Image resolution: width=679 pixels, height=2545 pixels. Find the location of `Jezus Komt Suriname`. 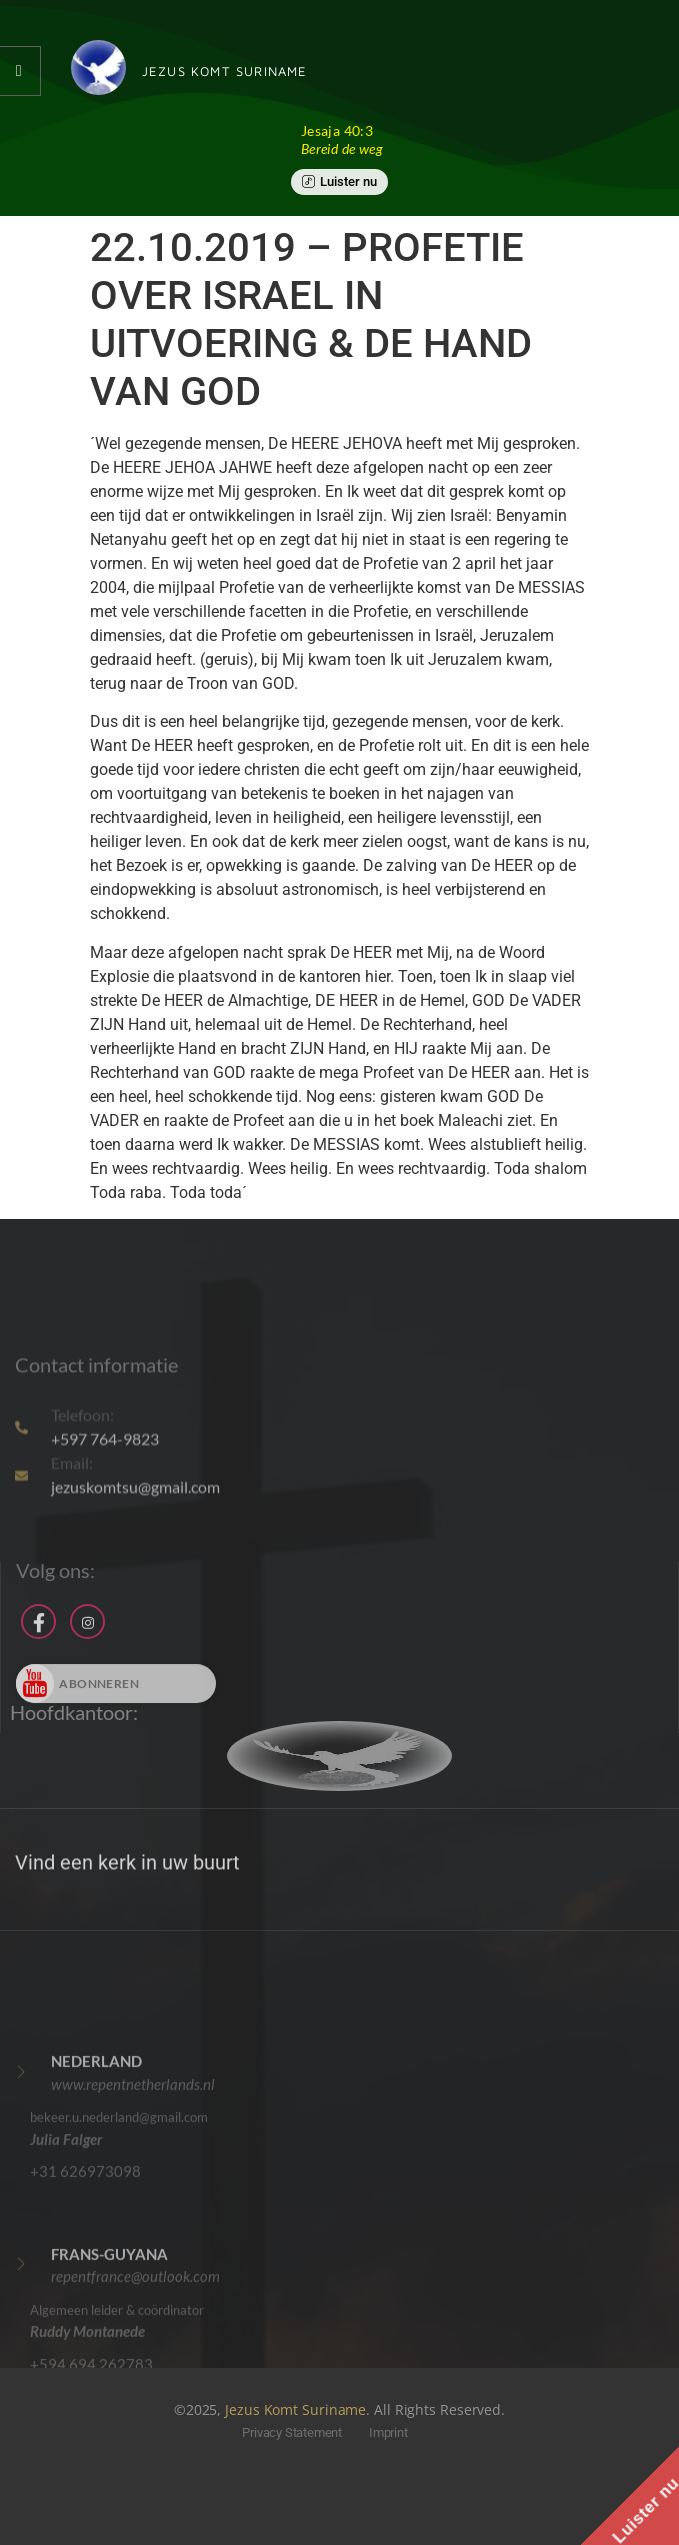

Jezus Komt Suriname is located at coordinates (295, 2409).